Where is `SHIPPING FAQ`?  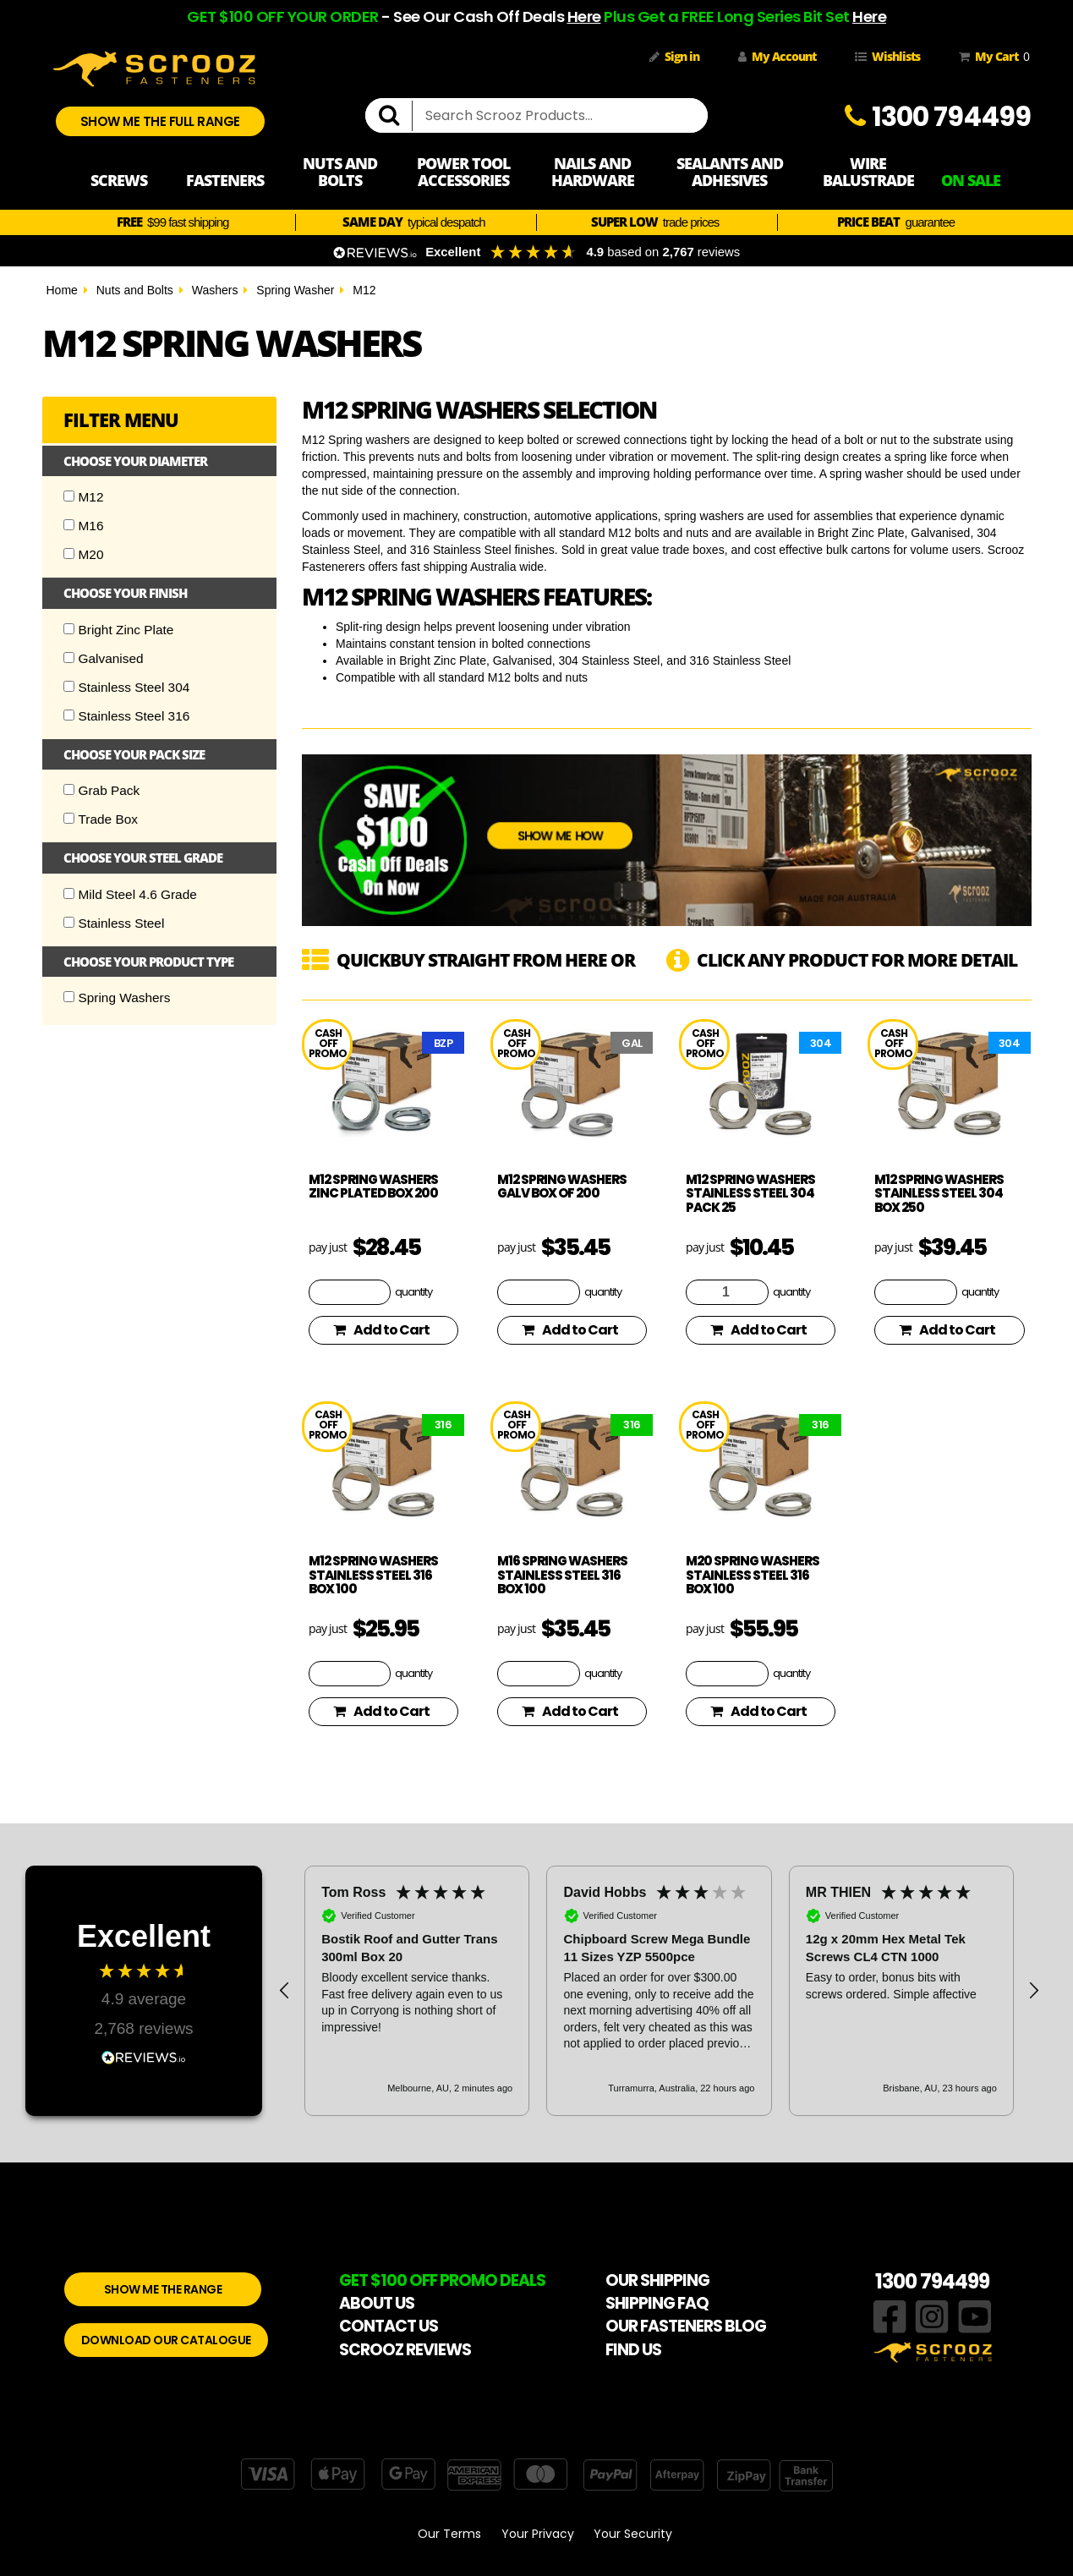 SHIPPING FAQ is located at coordinates (657, 2303).